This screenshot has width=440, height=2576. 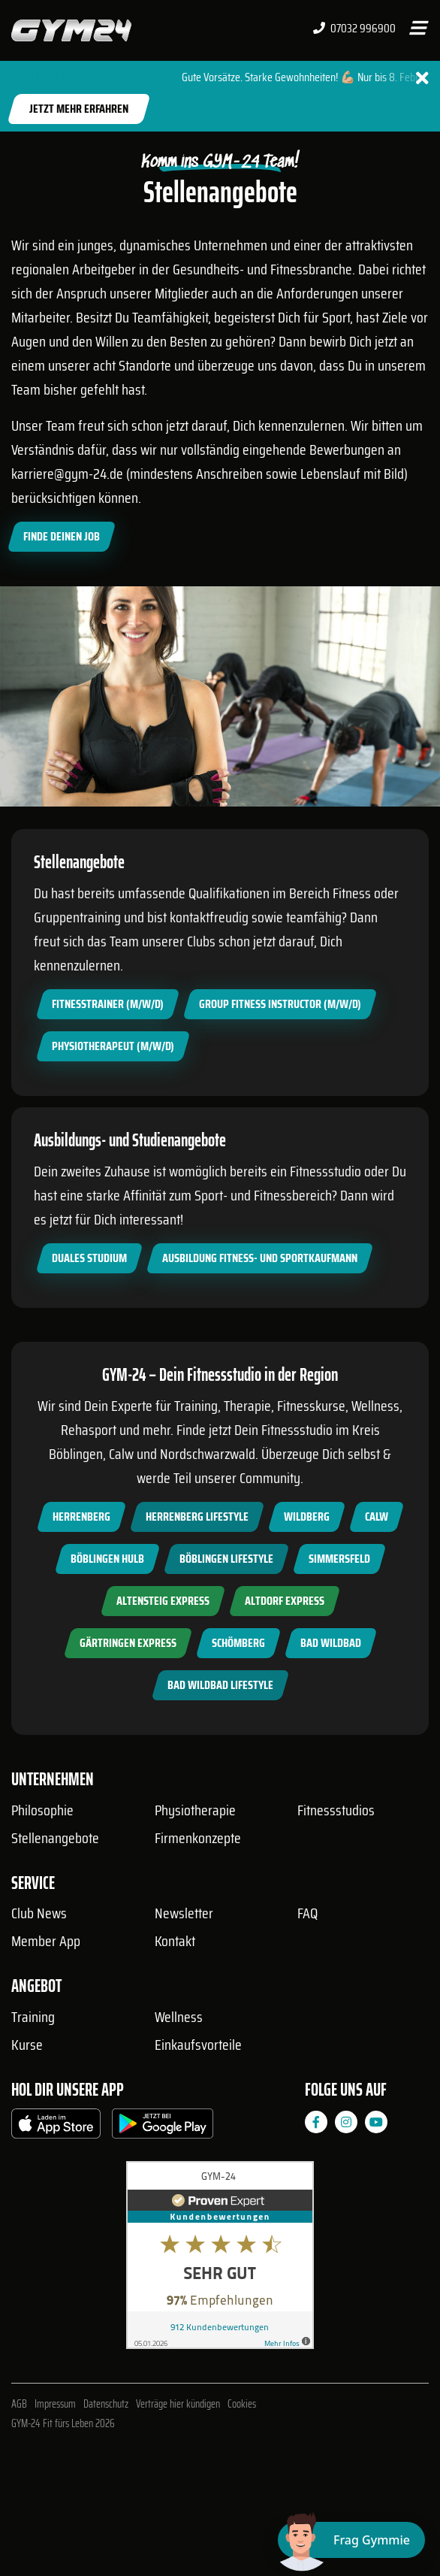 I want to click on Simmersfeld, so click(x=339, y=1558).